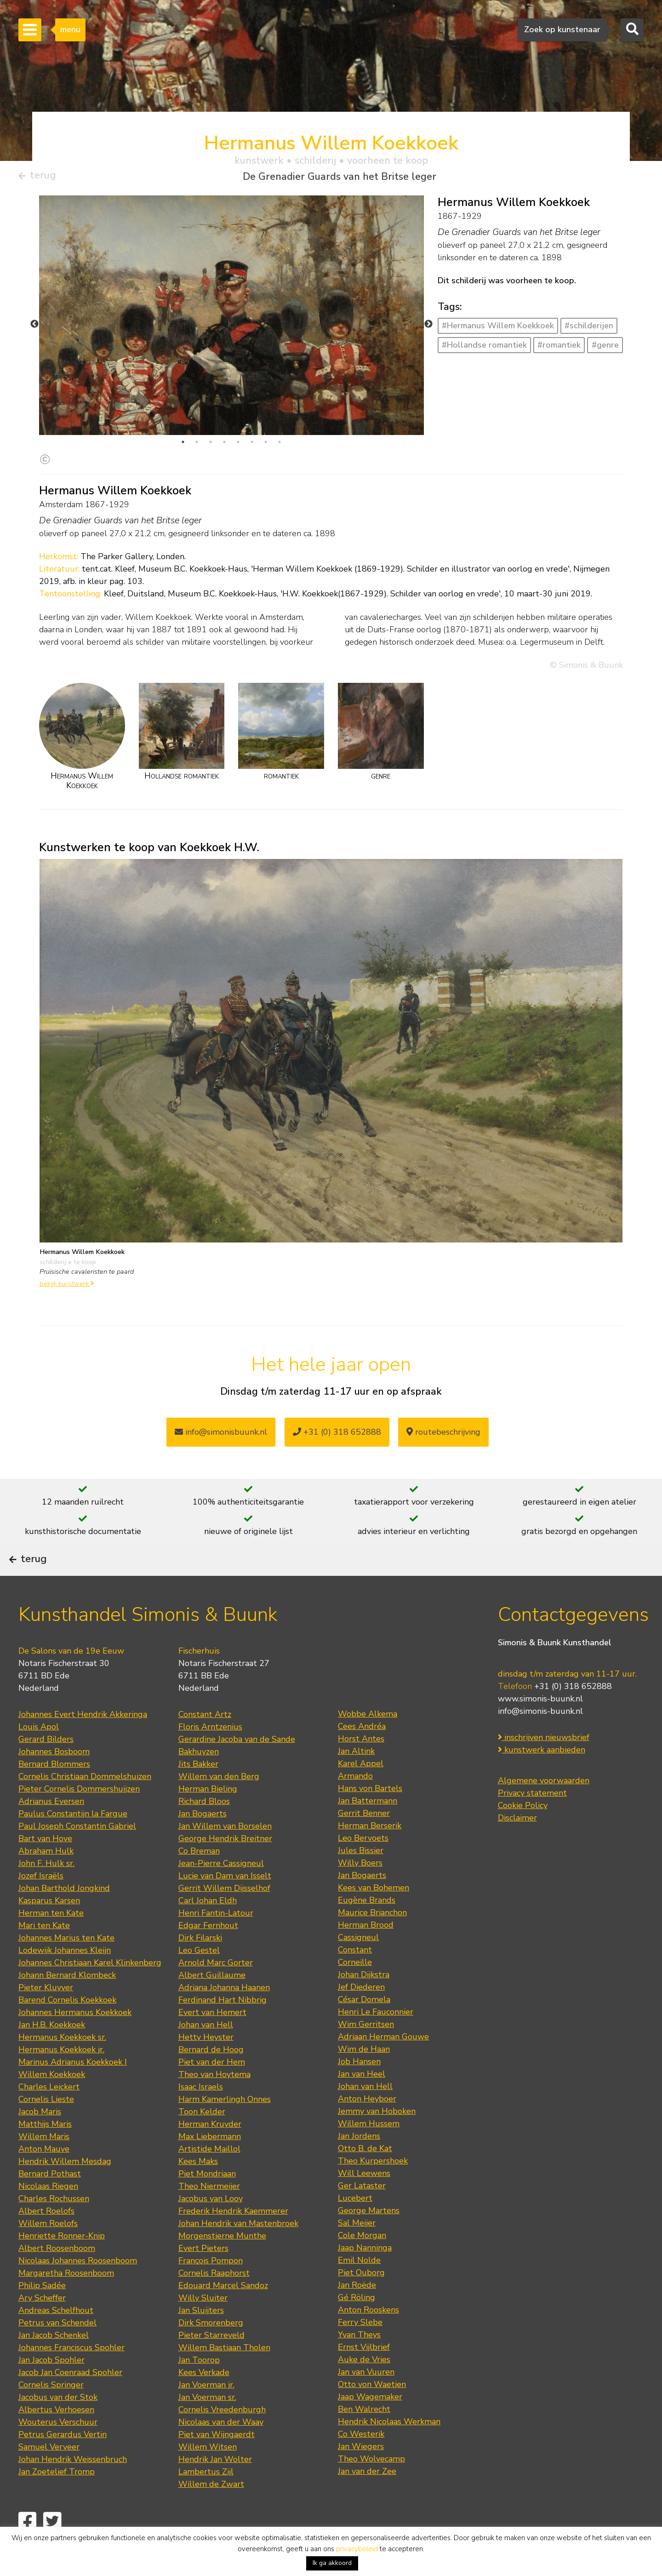  Describe the element at coordinates (205, 2049) in the screenshot. I see `Johan van Hell` at that location.